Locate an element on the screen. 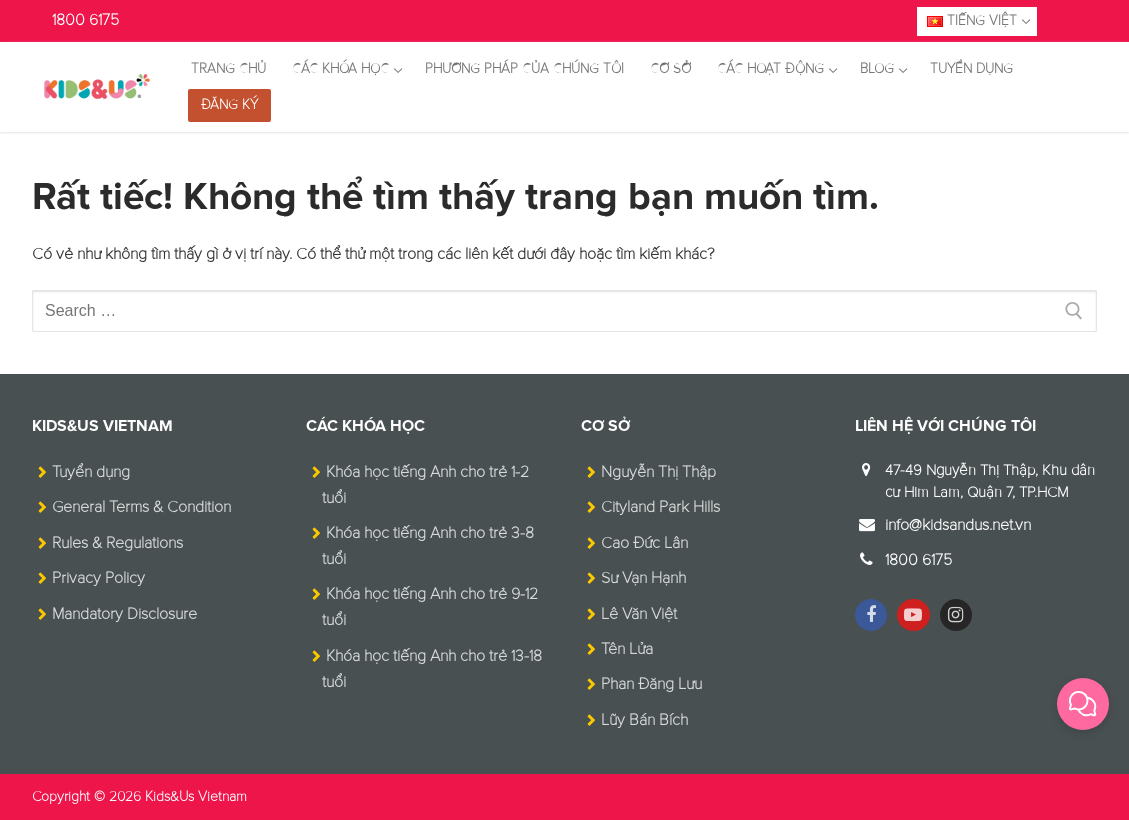  Lê Văn Việt is located at coordinates (639, 614).